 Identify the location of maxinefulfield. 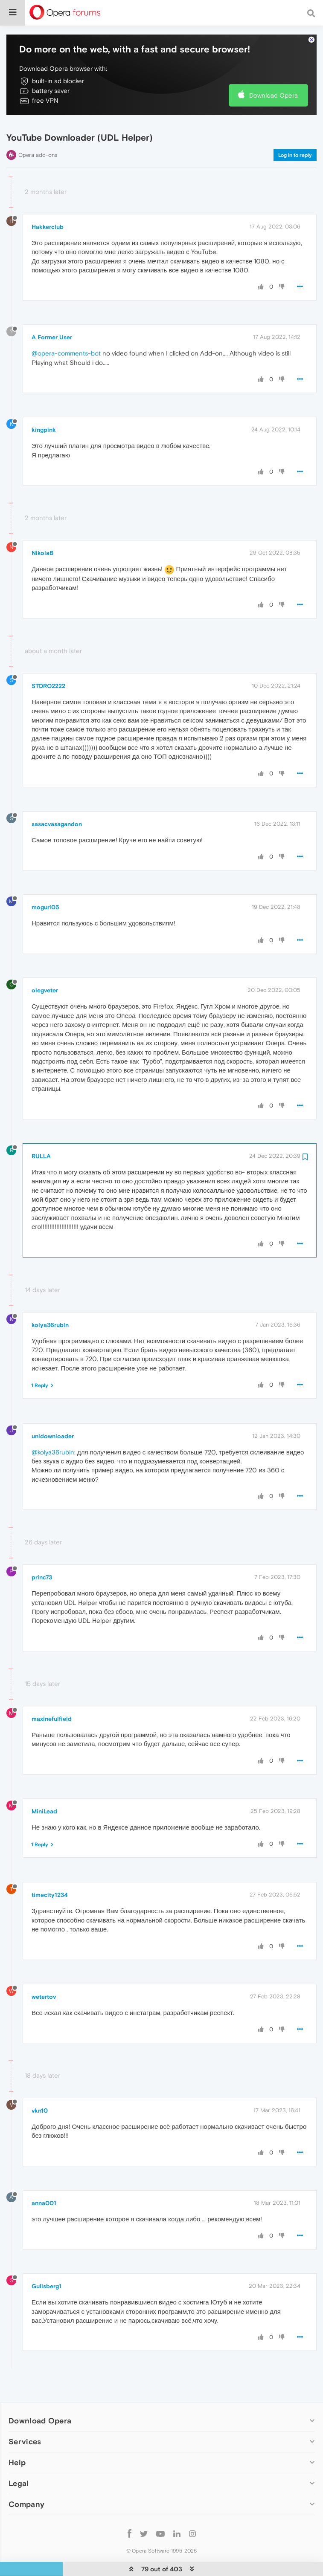
(52, 1692).